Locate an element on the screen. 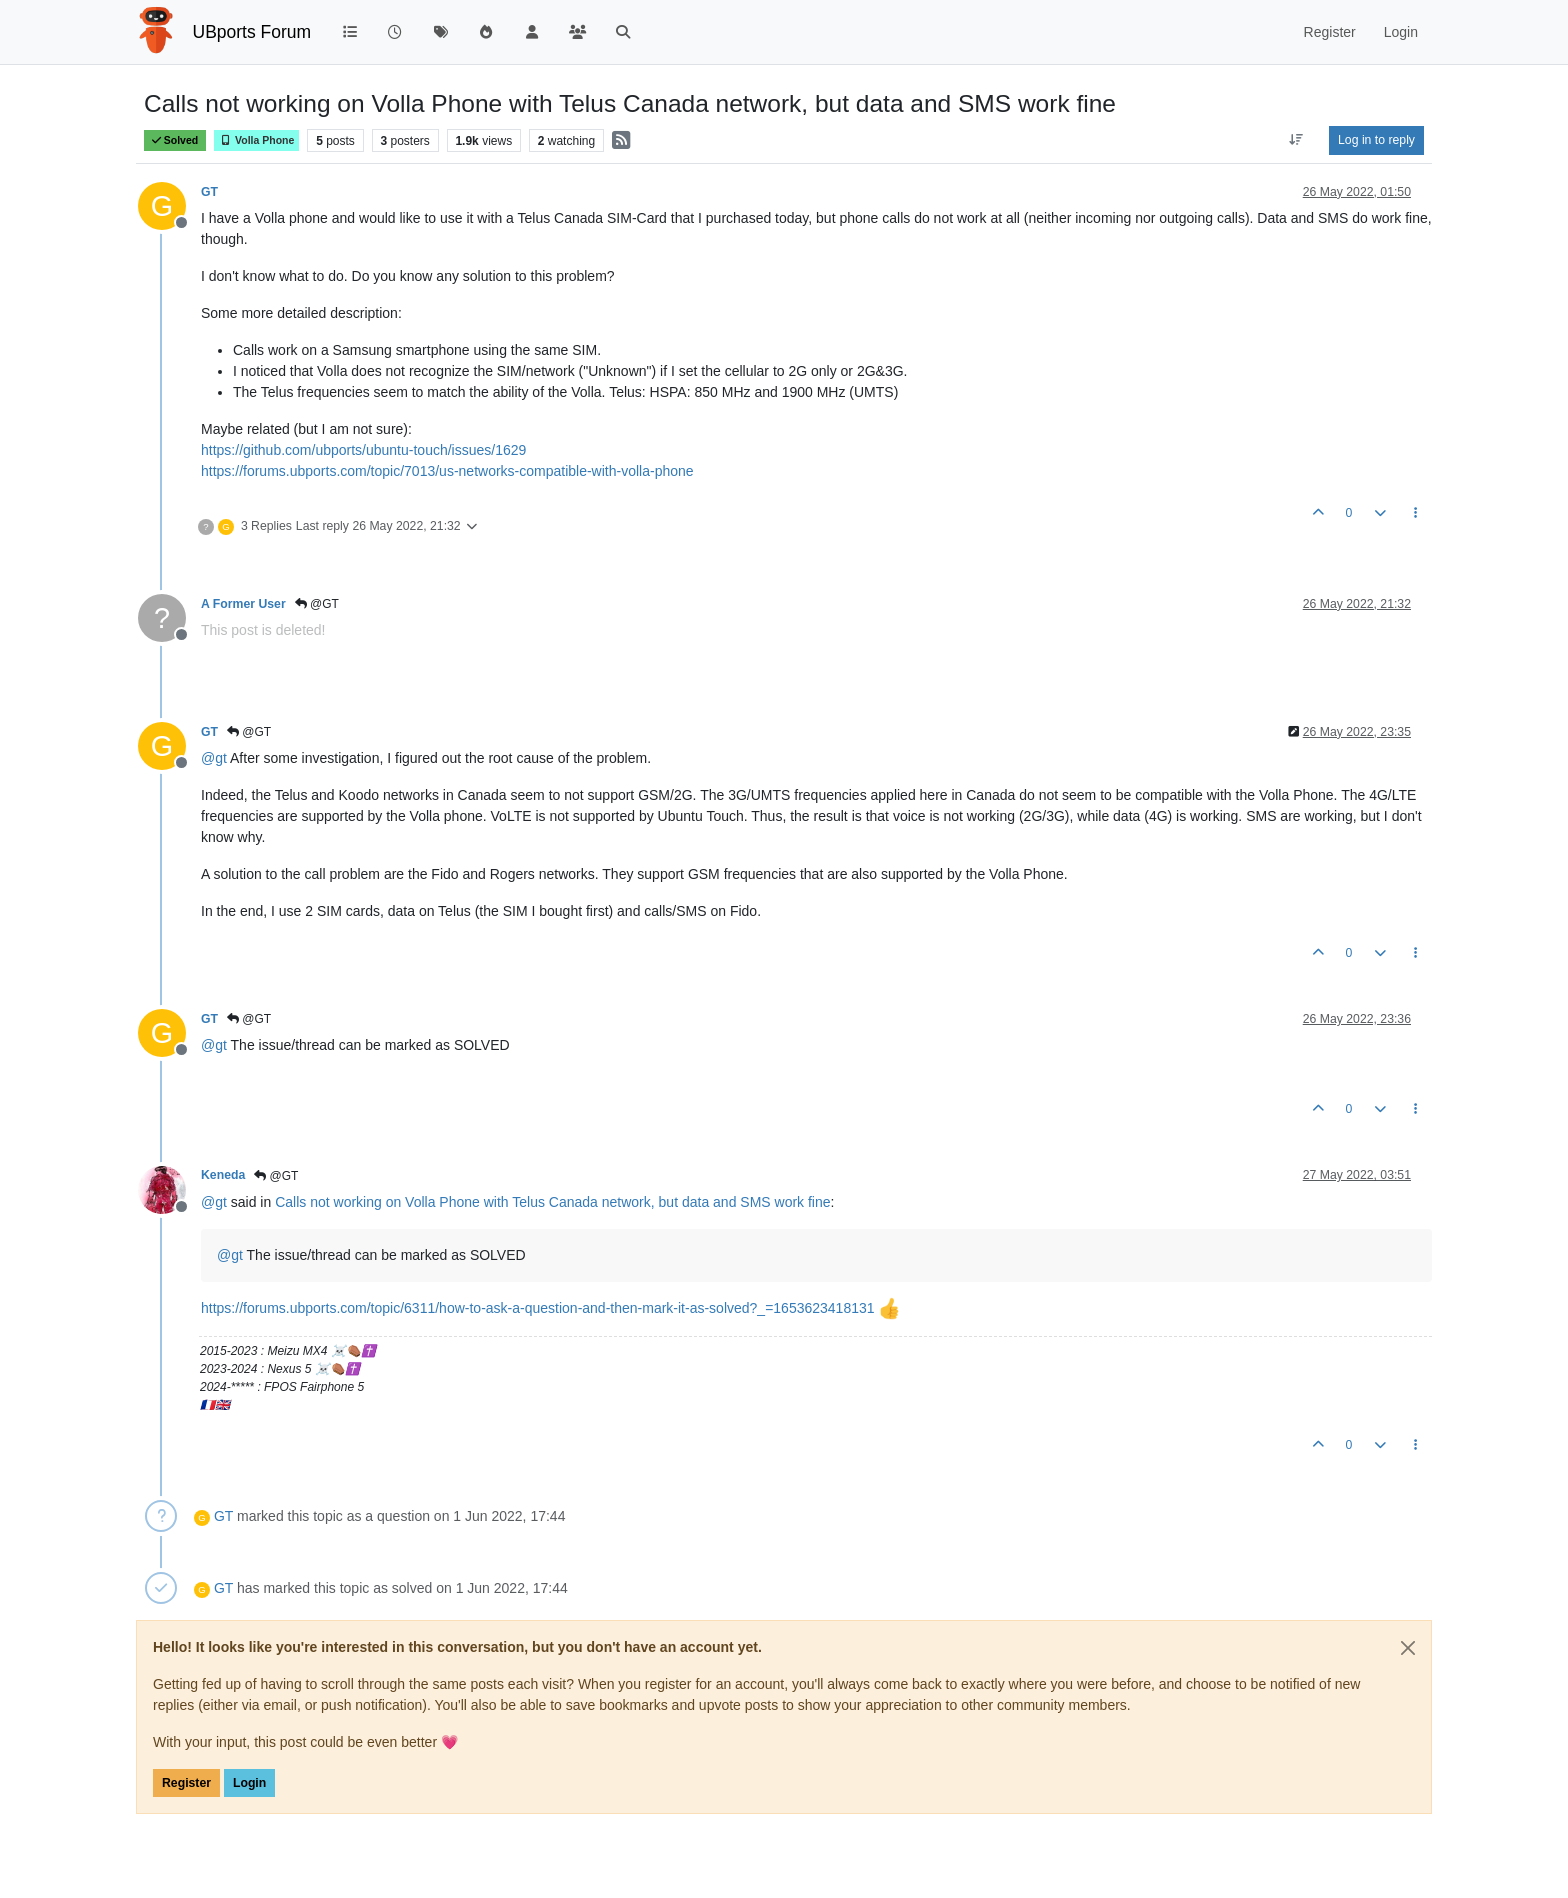 Image resolution: width=1568 pixels, height=1898 pixels. @ [Profile: gt] is located at coordinates (214, 758).